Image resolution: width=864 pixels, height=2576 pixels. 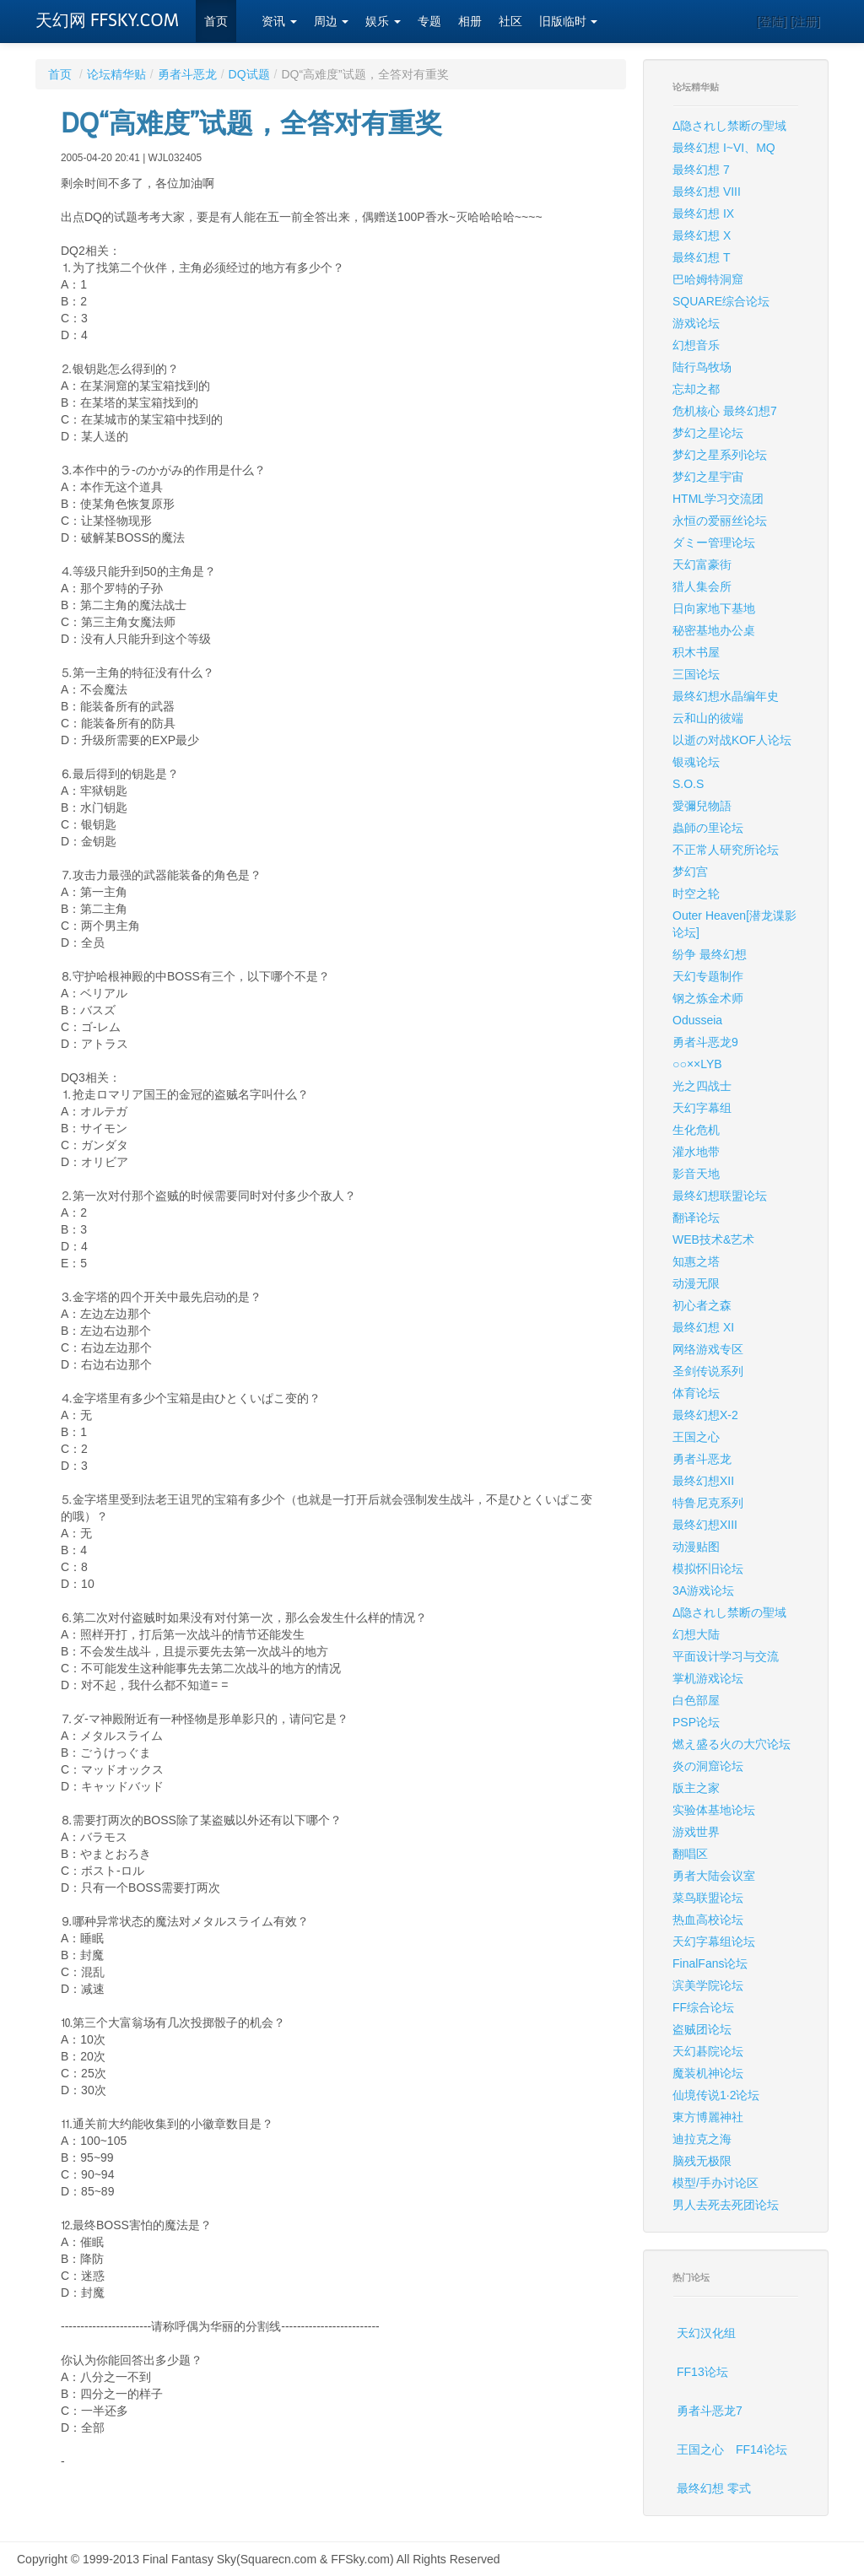 What do you see at coordinates (696, 1634) in the screenshot?
I see `幻想大陆` at bounding box center [696, 1634].